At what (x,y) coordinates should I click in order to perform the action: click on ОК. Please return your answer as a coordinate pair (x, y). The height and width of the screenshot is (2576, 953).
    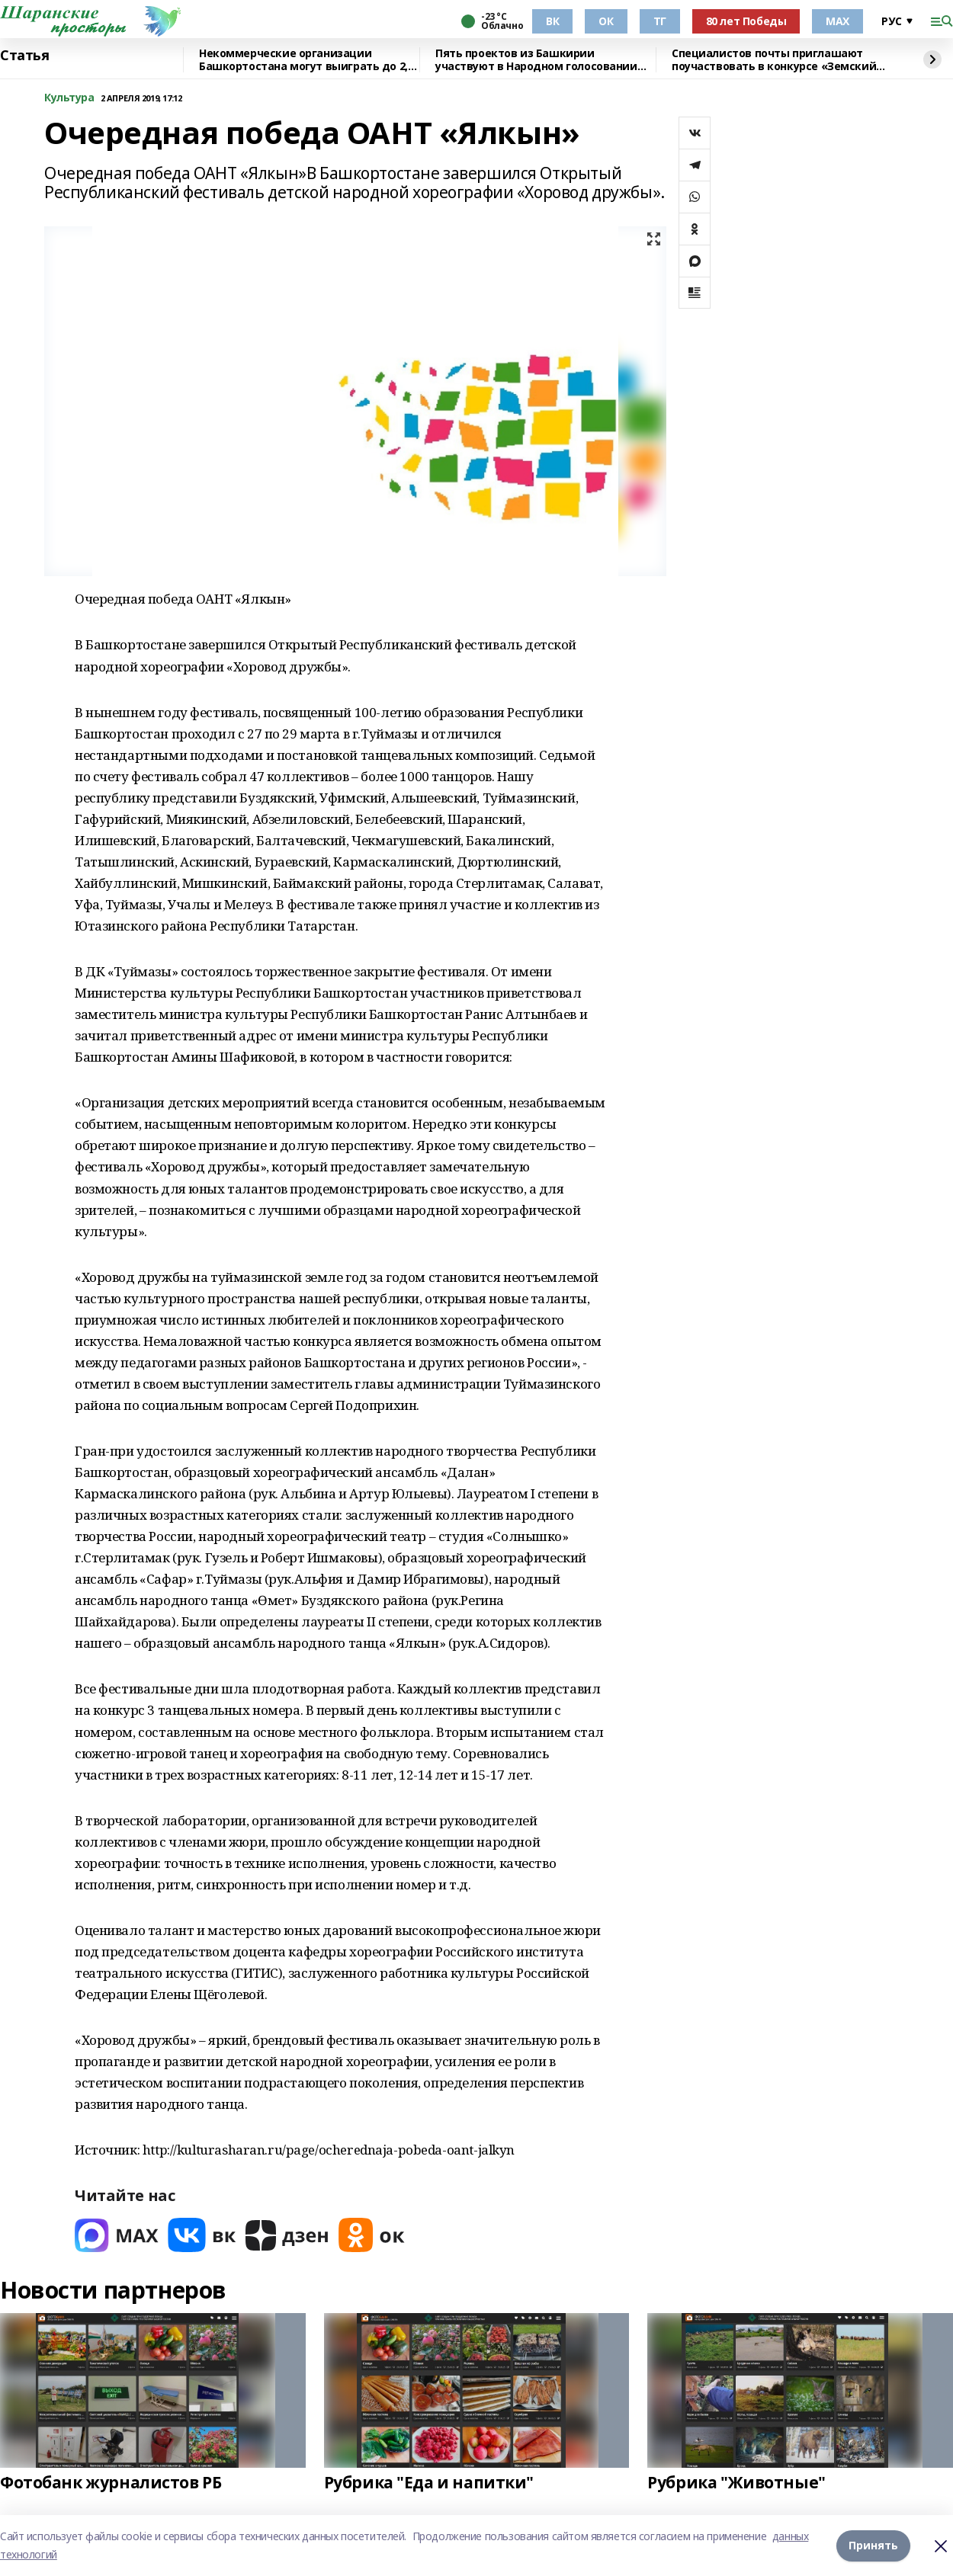
    Looking at the image, I should click on (605, 21).